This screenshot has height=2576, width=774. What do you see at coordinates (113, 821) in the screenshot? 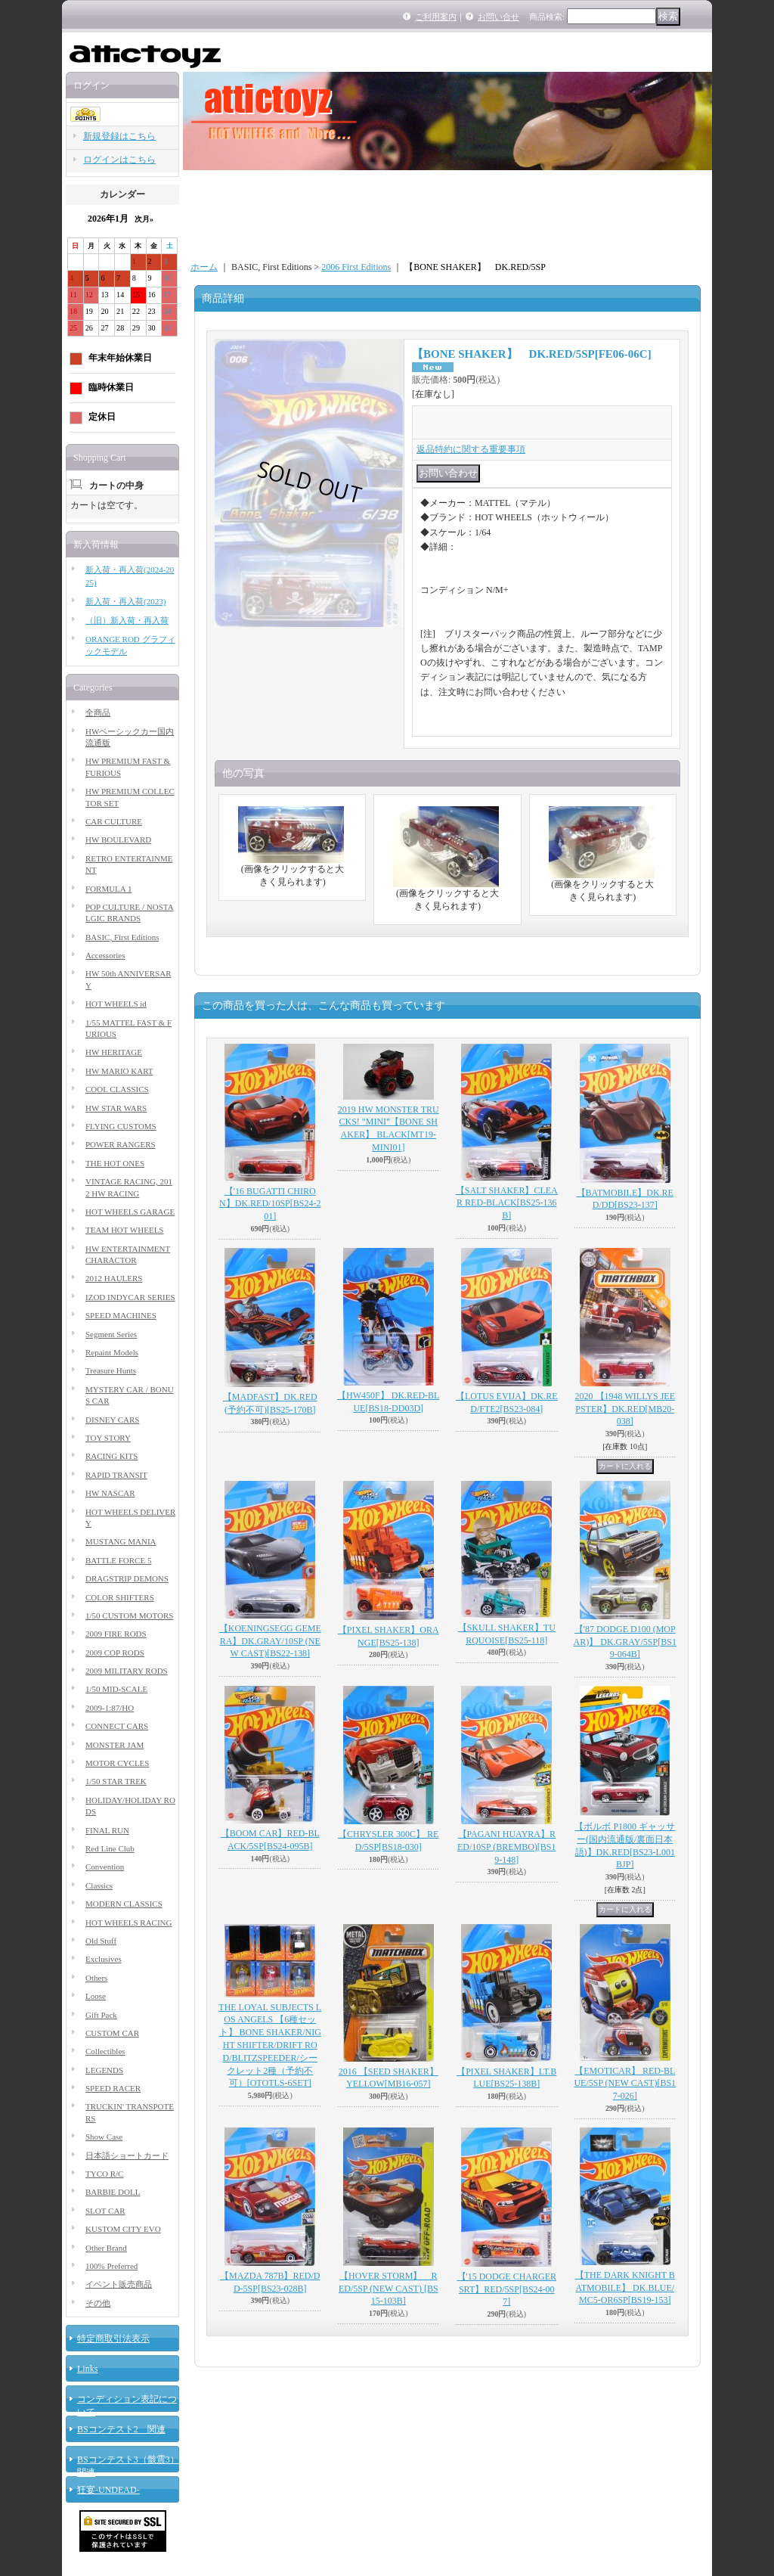
I see `CAR CULTURE` at bounding box center [113, 821].